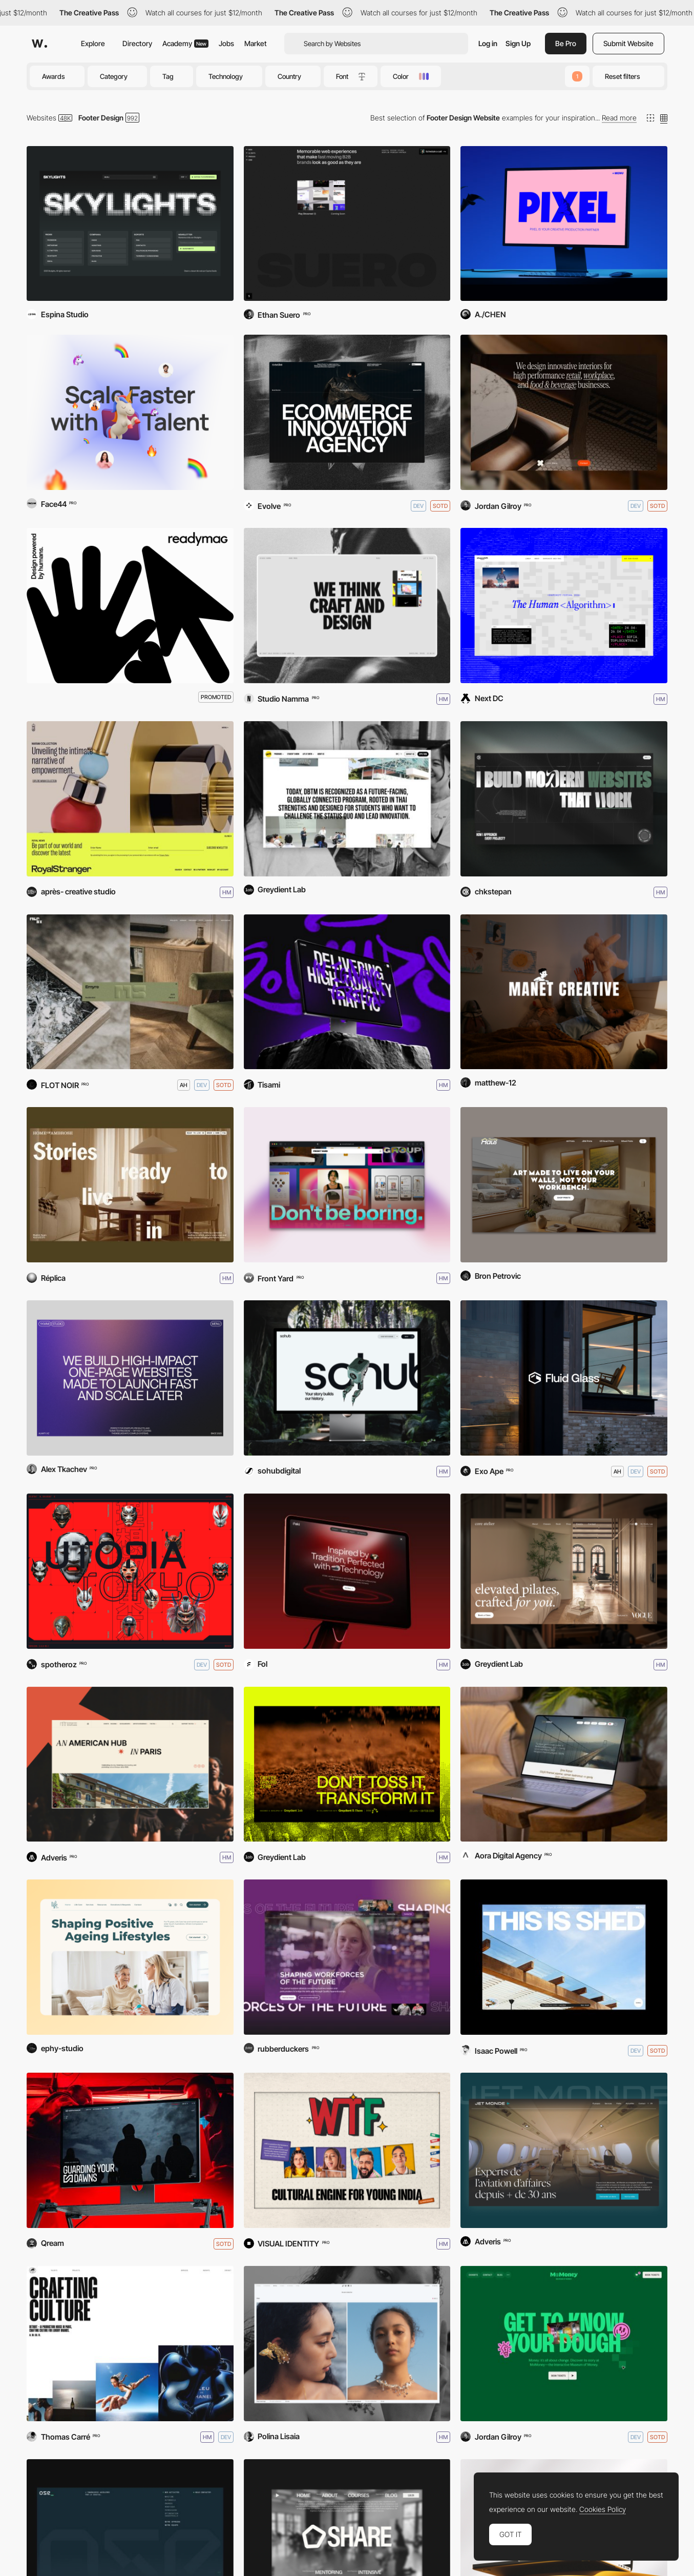 Image resolution: width=694 pixels, height=2576 pixels. I want to click on [Front Yard], so click(347, 1184).